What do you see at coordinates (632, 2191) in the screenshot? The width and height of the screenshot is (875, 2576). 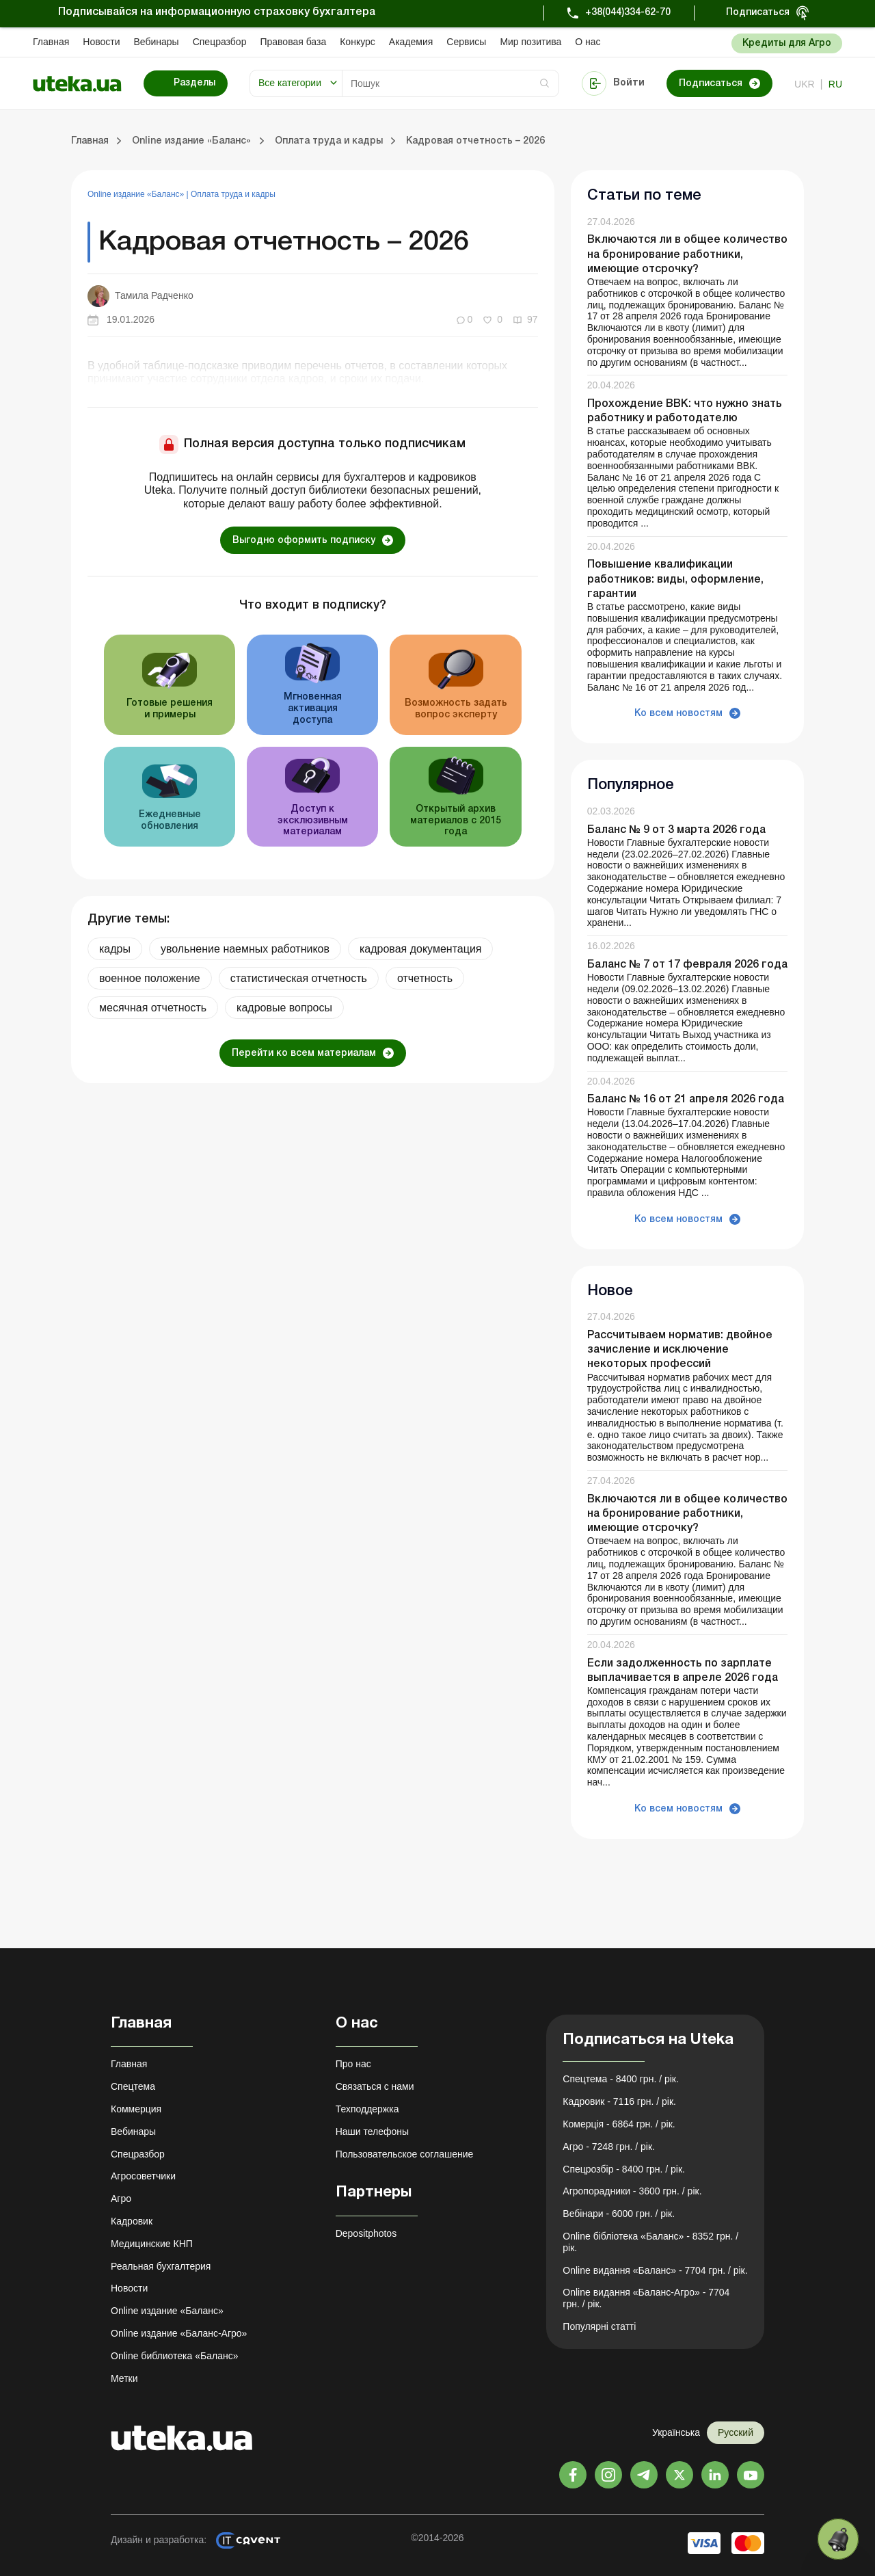 I see `Агропорадники - 3600 грн. / рік.` at bounding box center [632, 2191].